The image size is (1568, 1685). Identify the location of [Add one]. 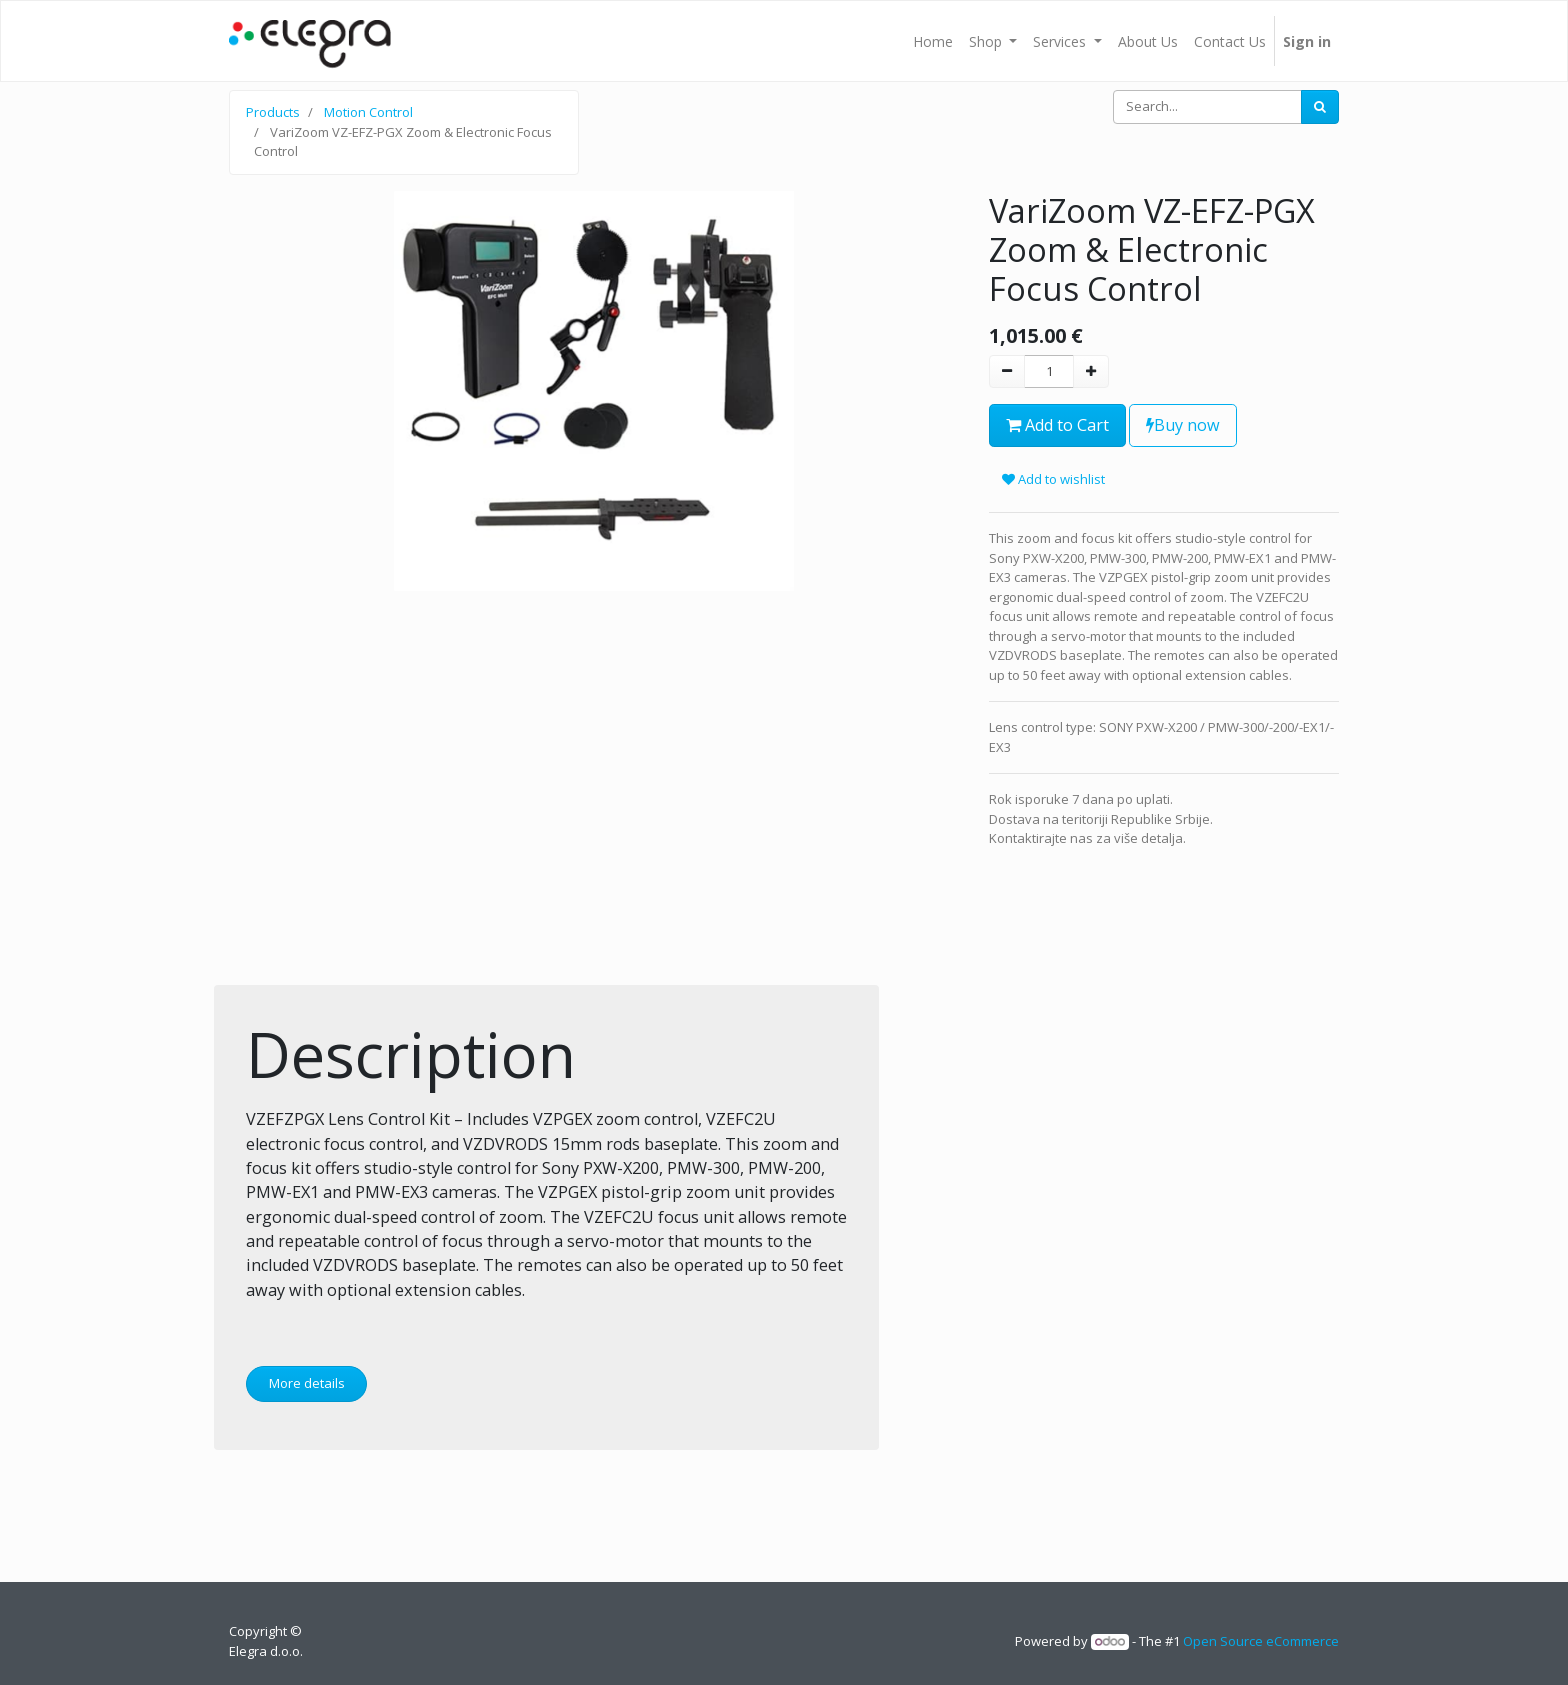
(1091, 372).